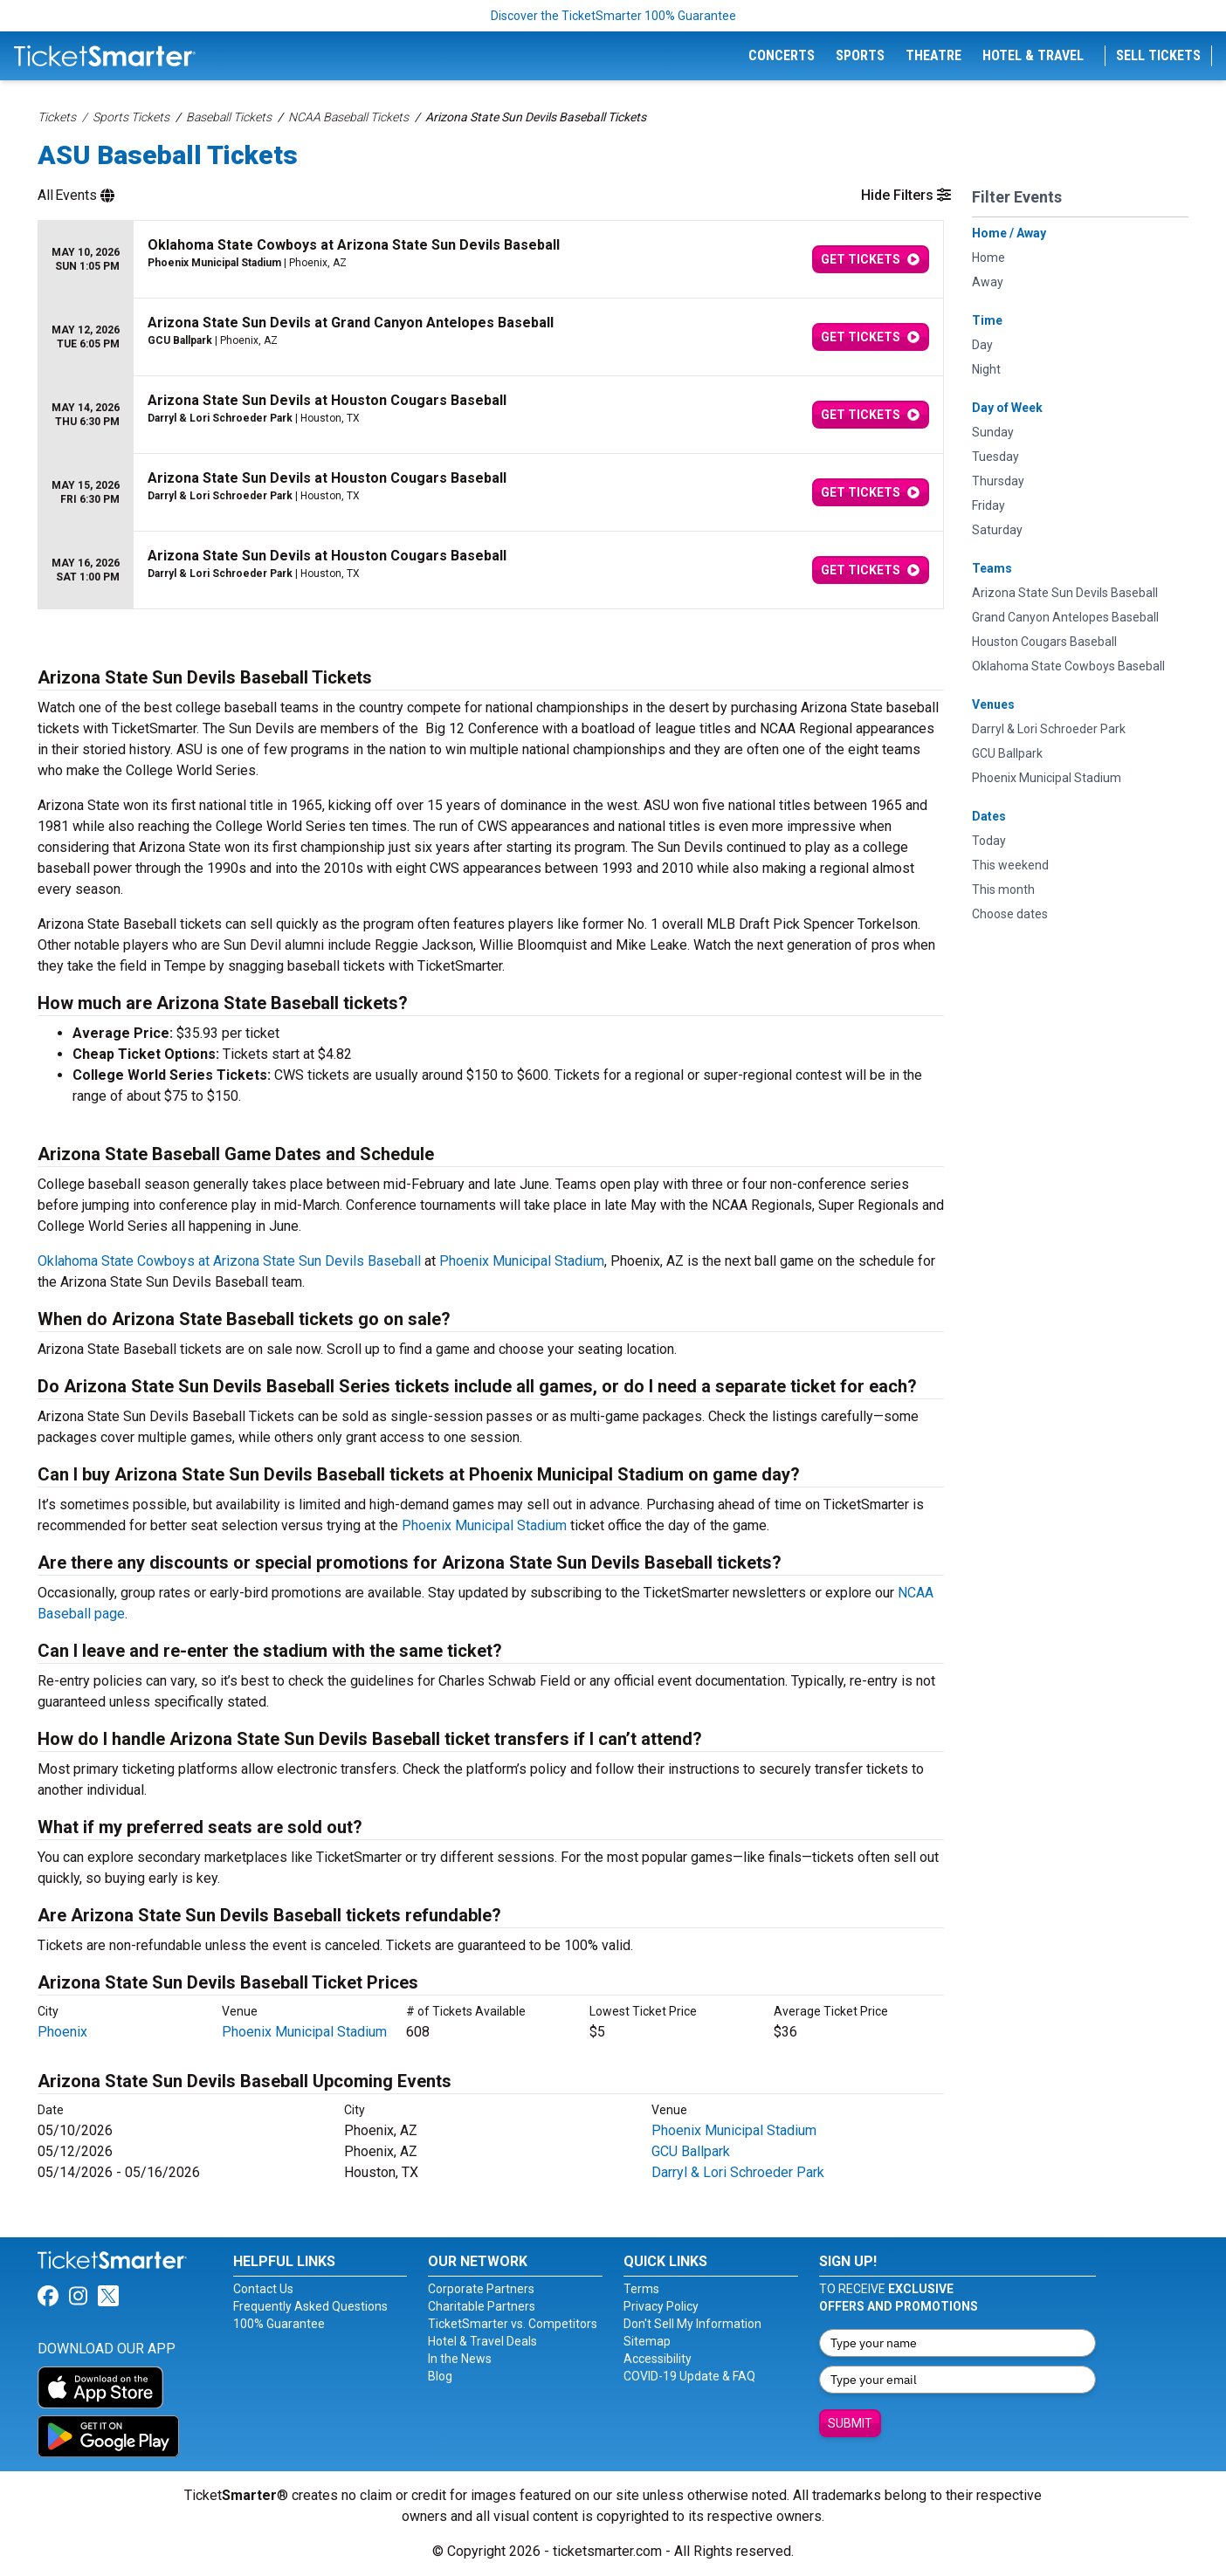 The height and width of the screenshot is (2576, 1226). What do you see at coordinates (229, 1261) in the screenshot?
I see `Oklahoma State Cowboys at Arizona State Sun Devils Baseball` at bounding box center [229, 1261].